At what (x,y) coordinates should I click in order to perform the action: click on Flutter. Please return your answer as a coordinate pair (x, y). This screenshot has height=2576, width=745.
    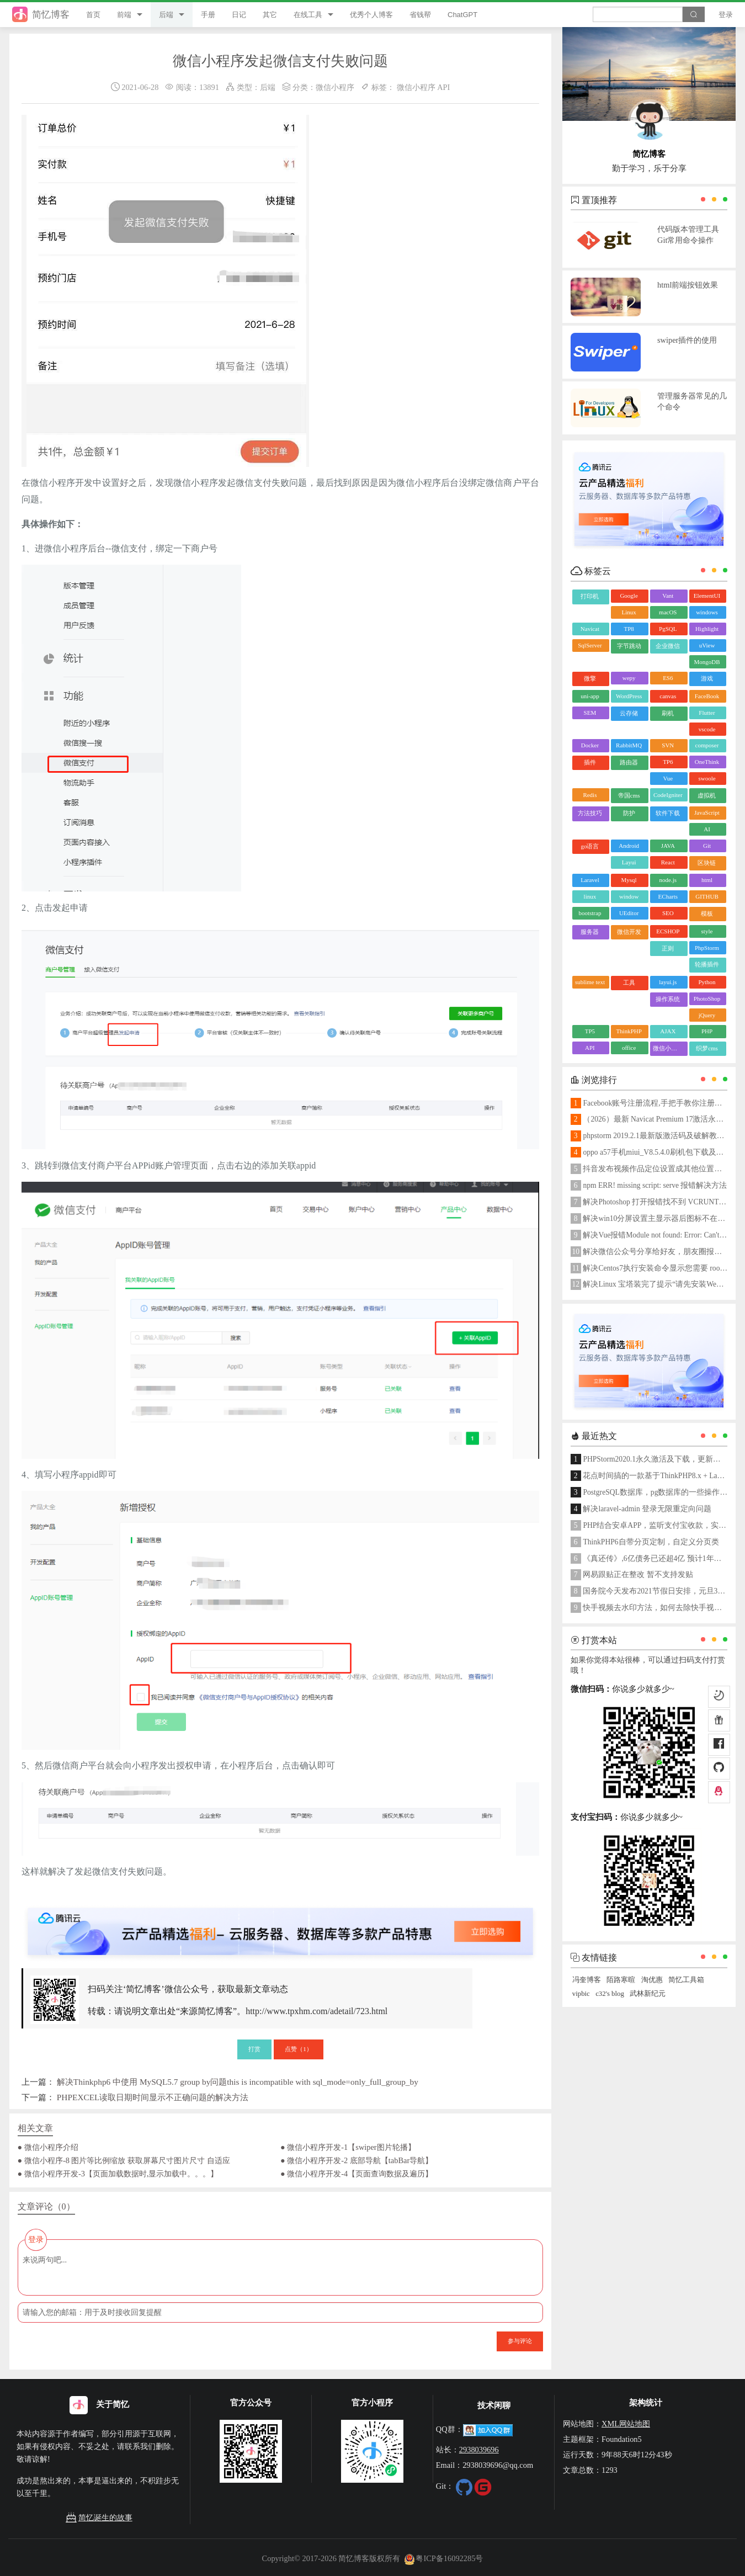
    Looking at the image, I should click on (707, 712).